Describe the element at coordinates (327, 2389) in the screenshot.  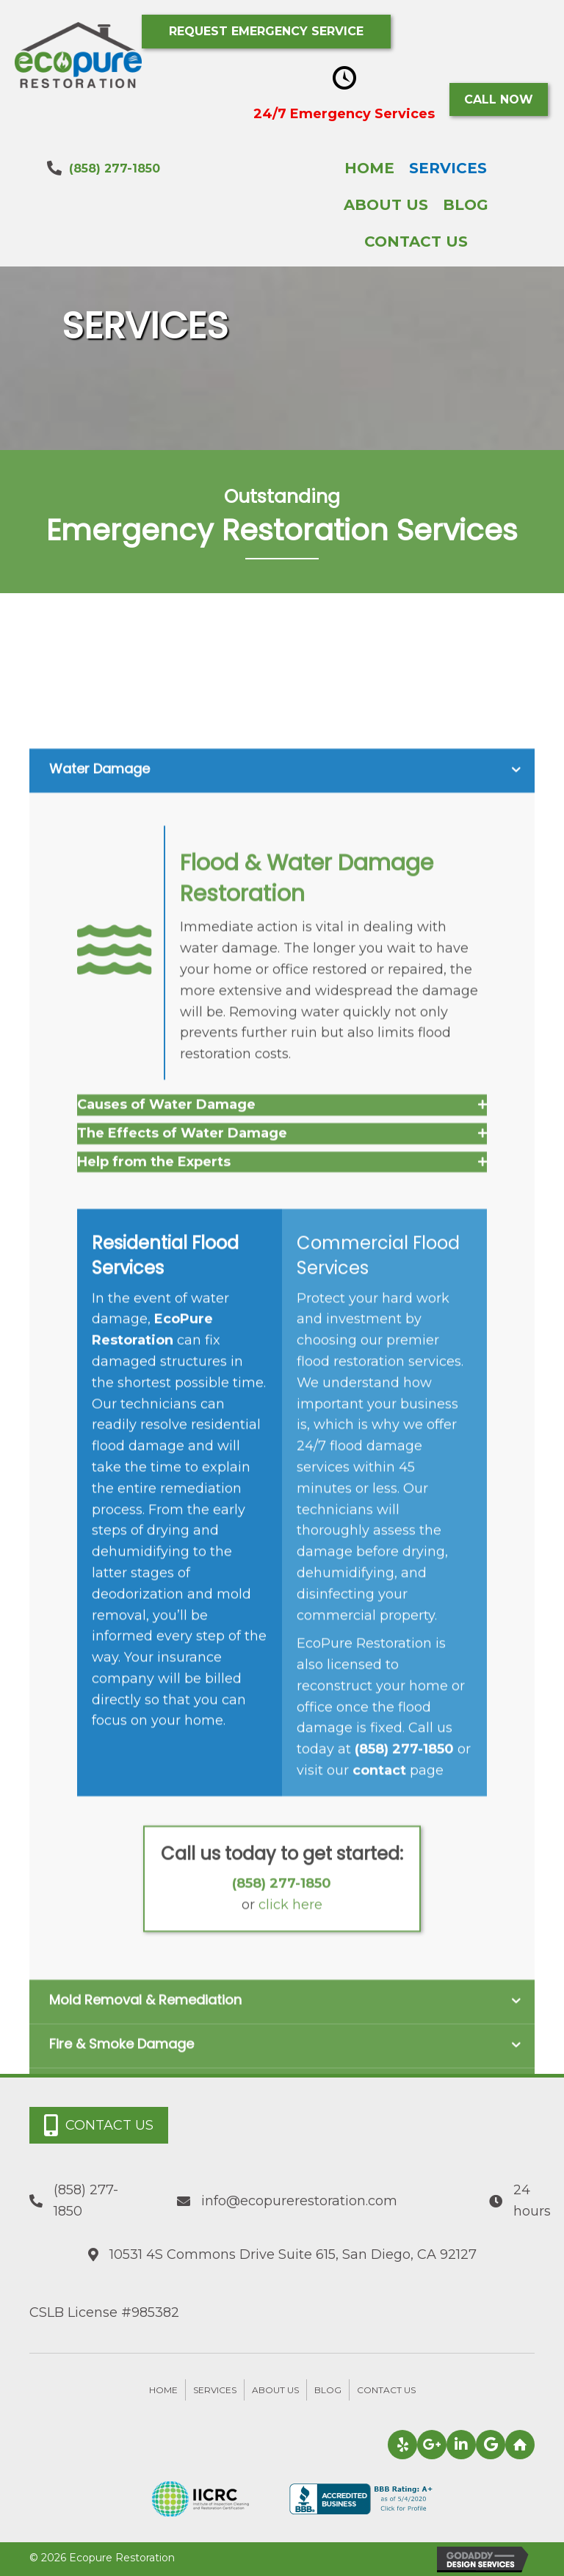
I see `Blog` at that location.